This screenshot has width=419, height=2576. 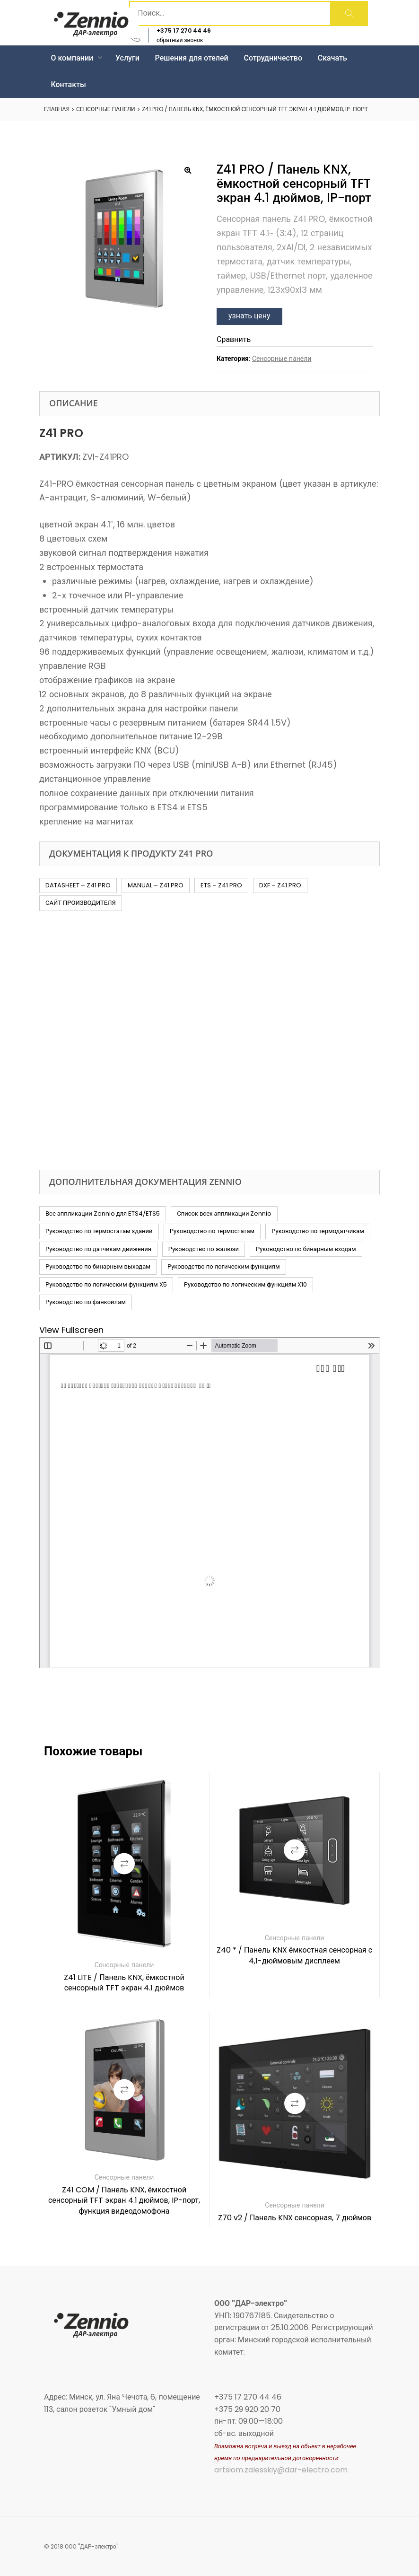 I want to click on DATASHEET – Z41 PRO, so click(x=78, y=885).